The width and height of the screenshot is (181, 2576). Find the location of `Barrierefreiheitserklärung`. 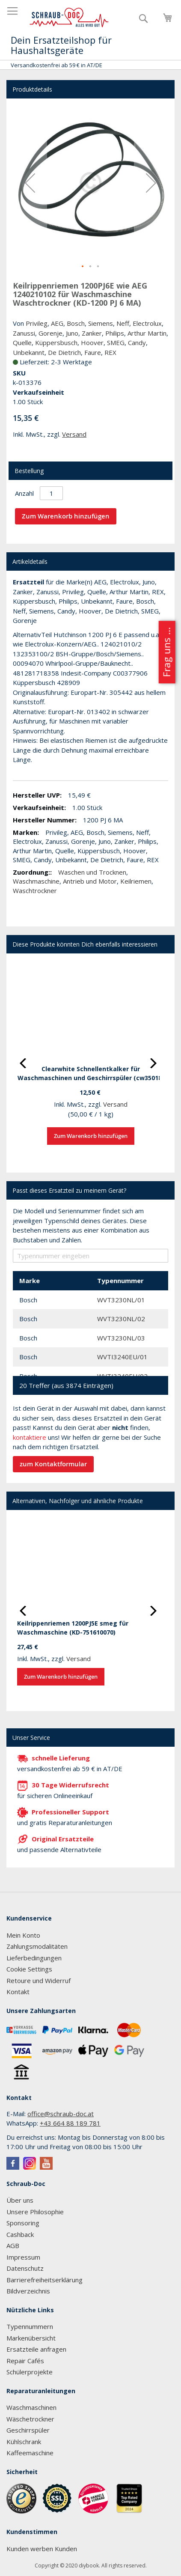

Barrierefreiheitserklärung is located at coordinates (44, 2279).